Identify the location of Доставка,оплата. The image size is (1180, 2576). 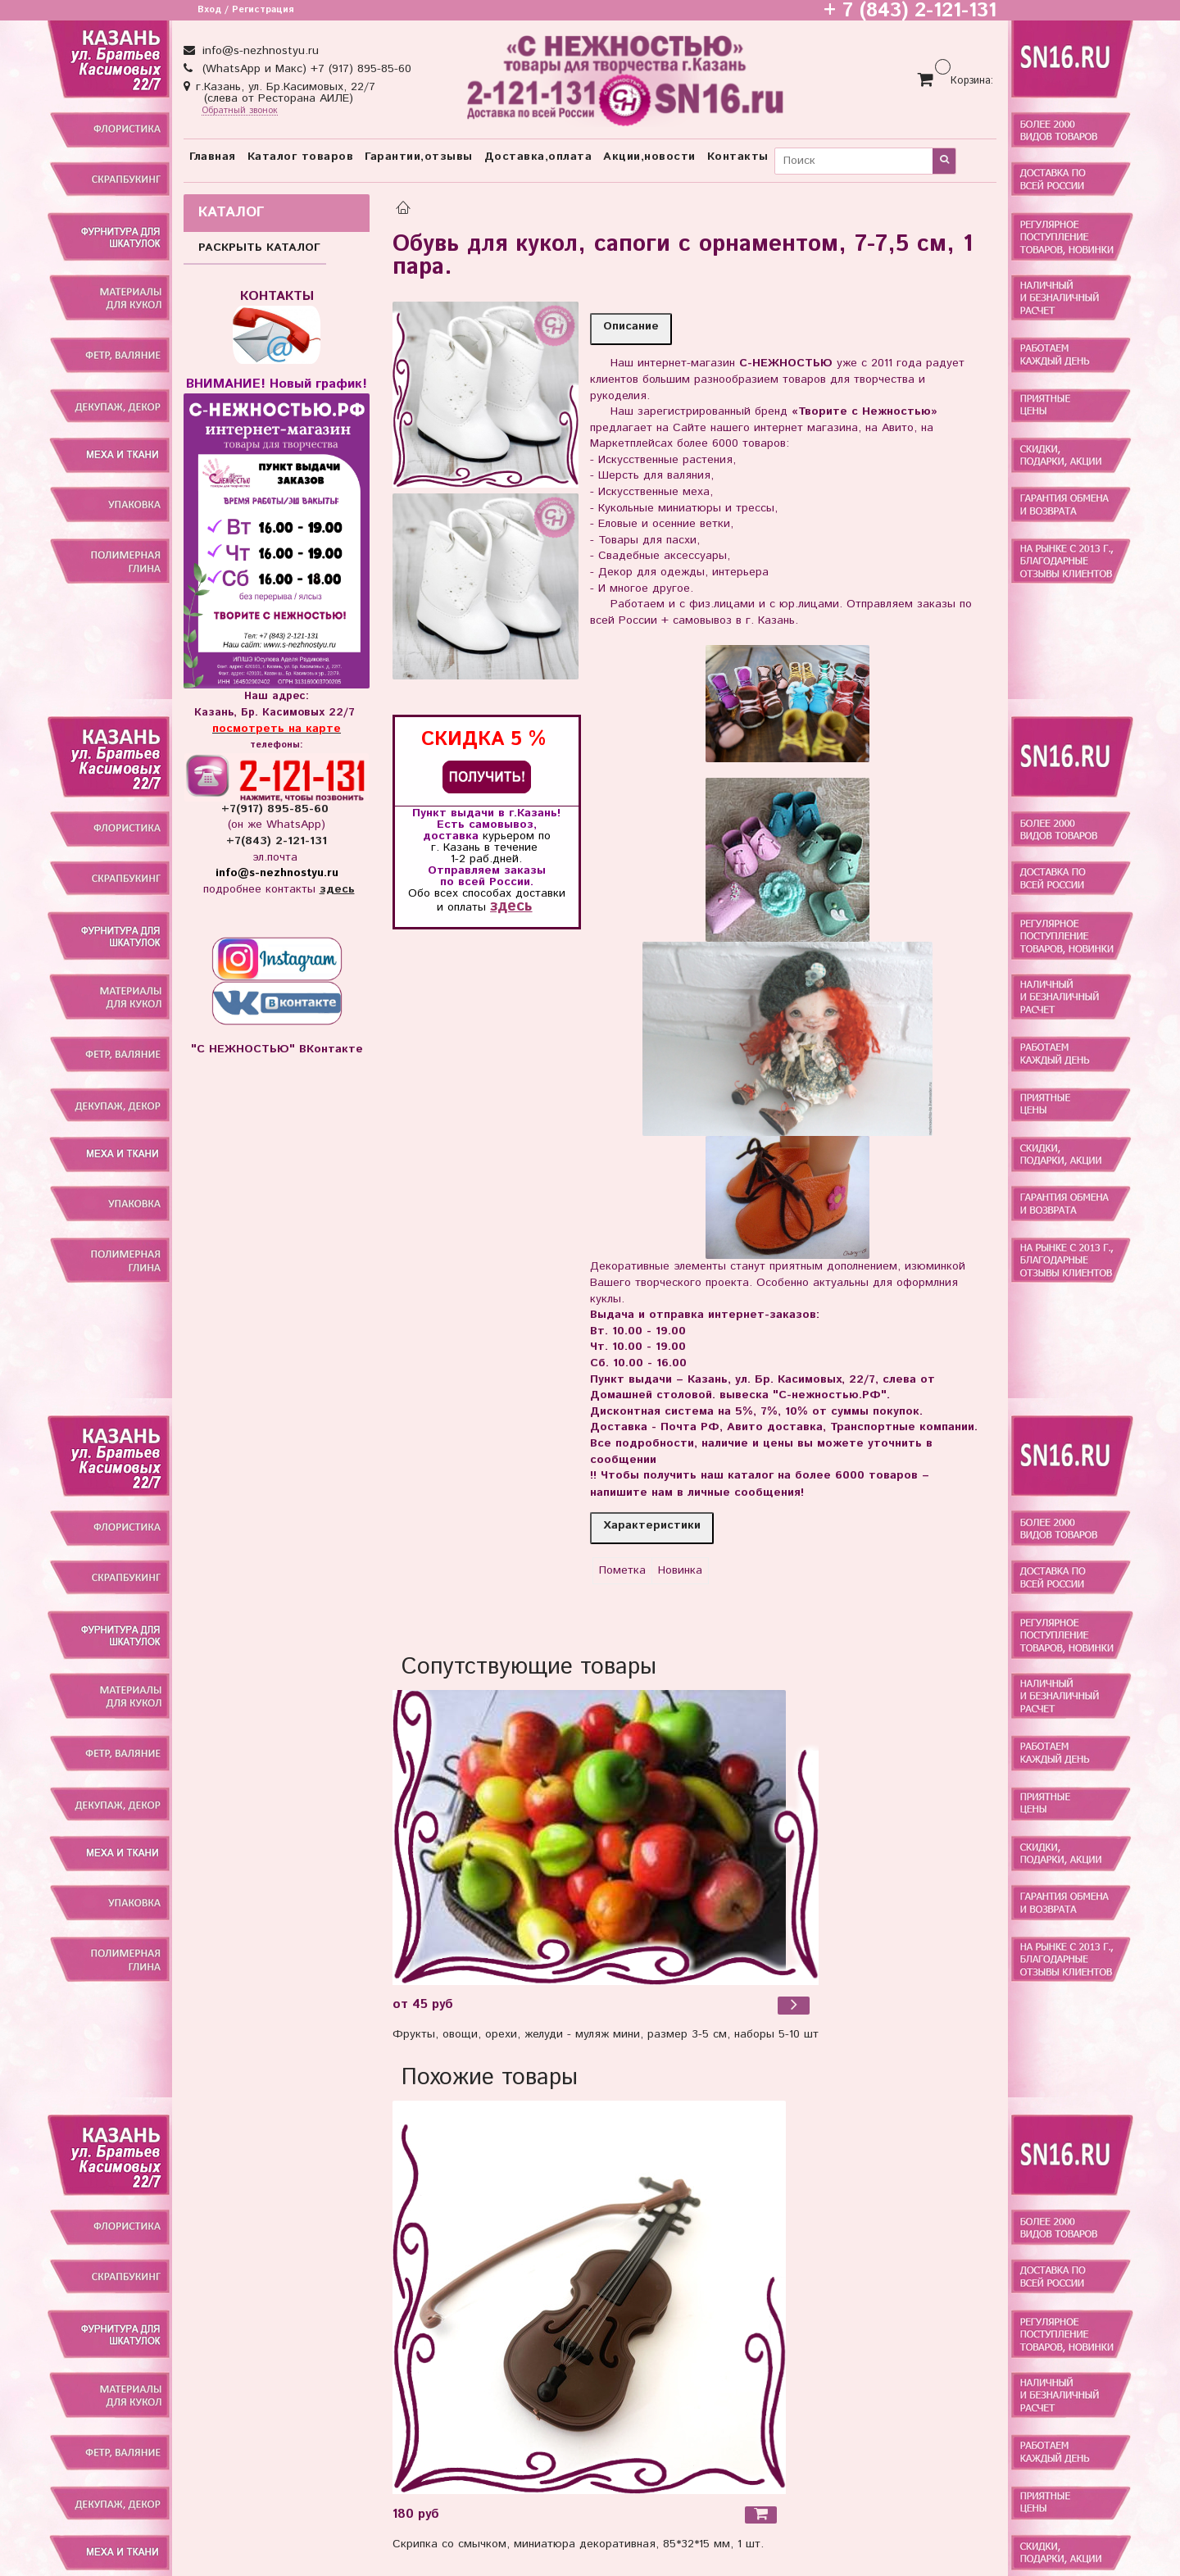
(538, 156).